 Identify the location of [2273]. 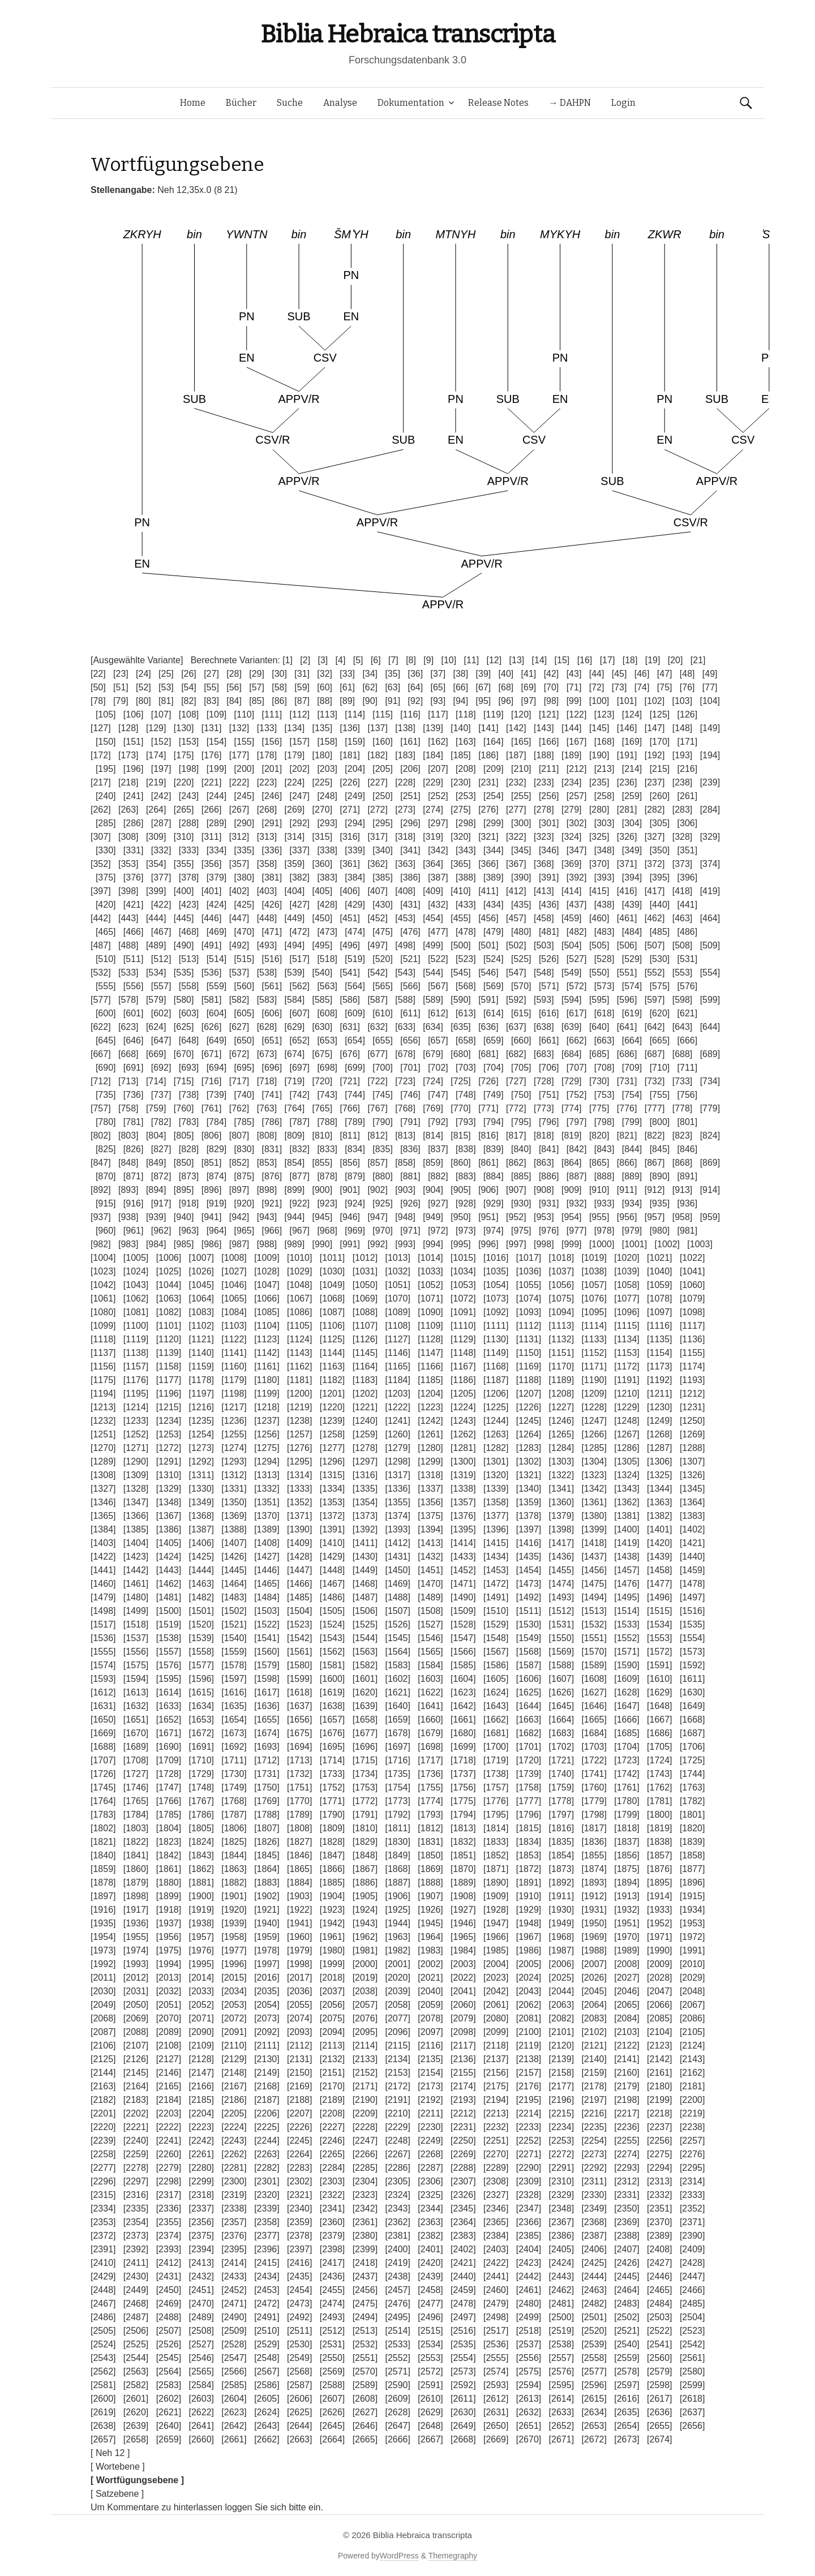
(593, 2154).